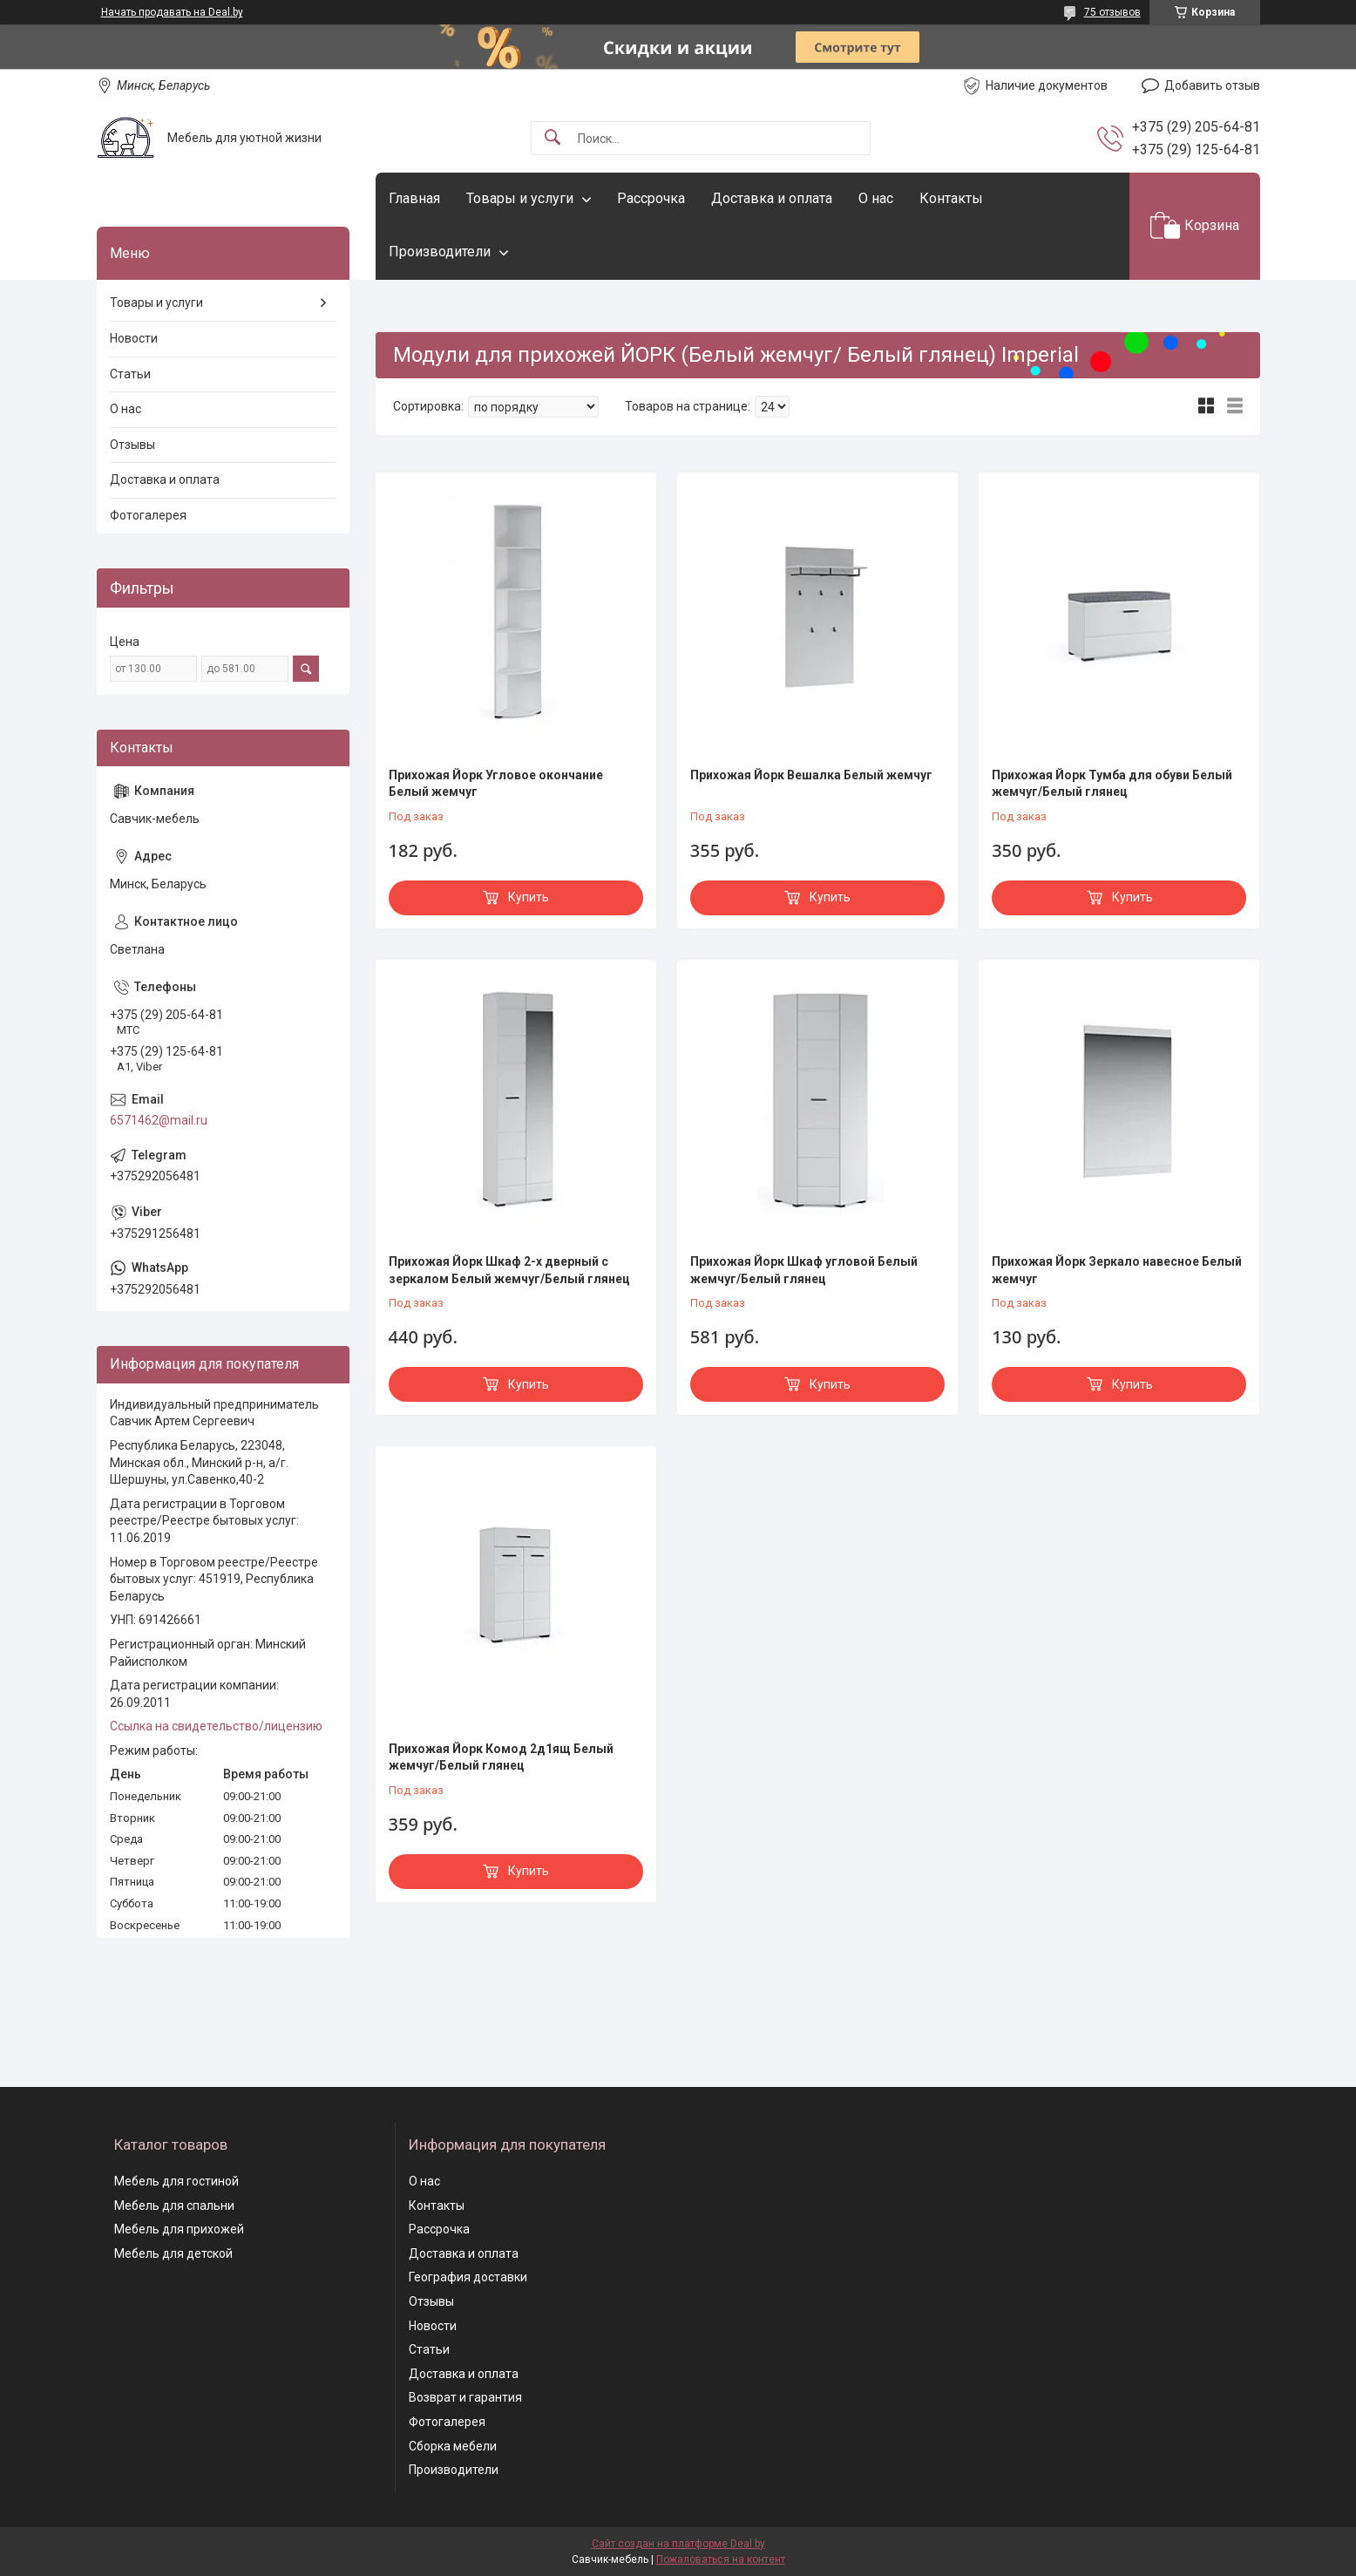  Describe the element at coordinates (720, 2559) in the screenshot. I see `Пожаловаться на контент` at that location.